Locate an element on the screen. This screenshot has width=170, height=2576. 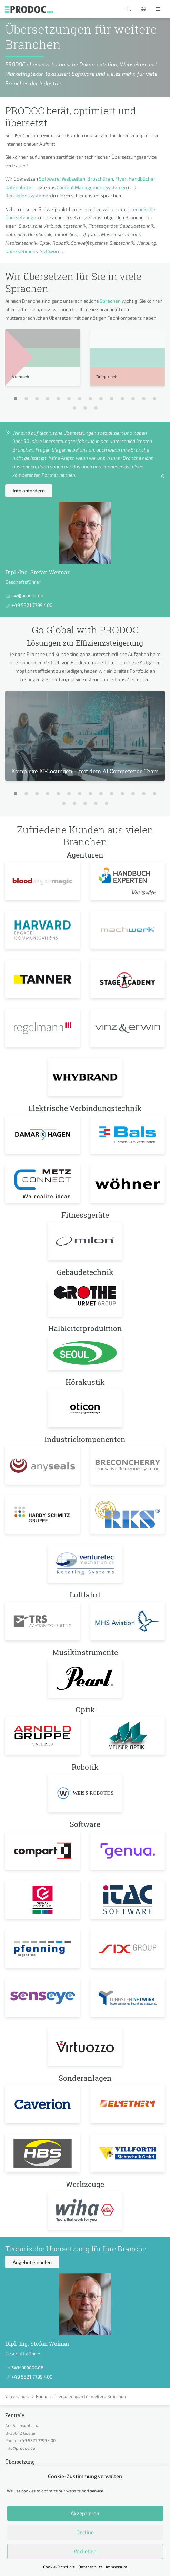
Handbücher is located at coordinates (142, 179).